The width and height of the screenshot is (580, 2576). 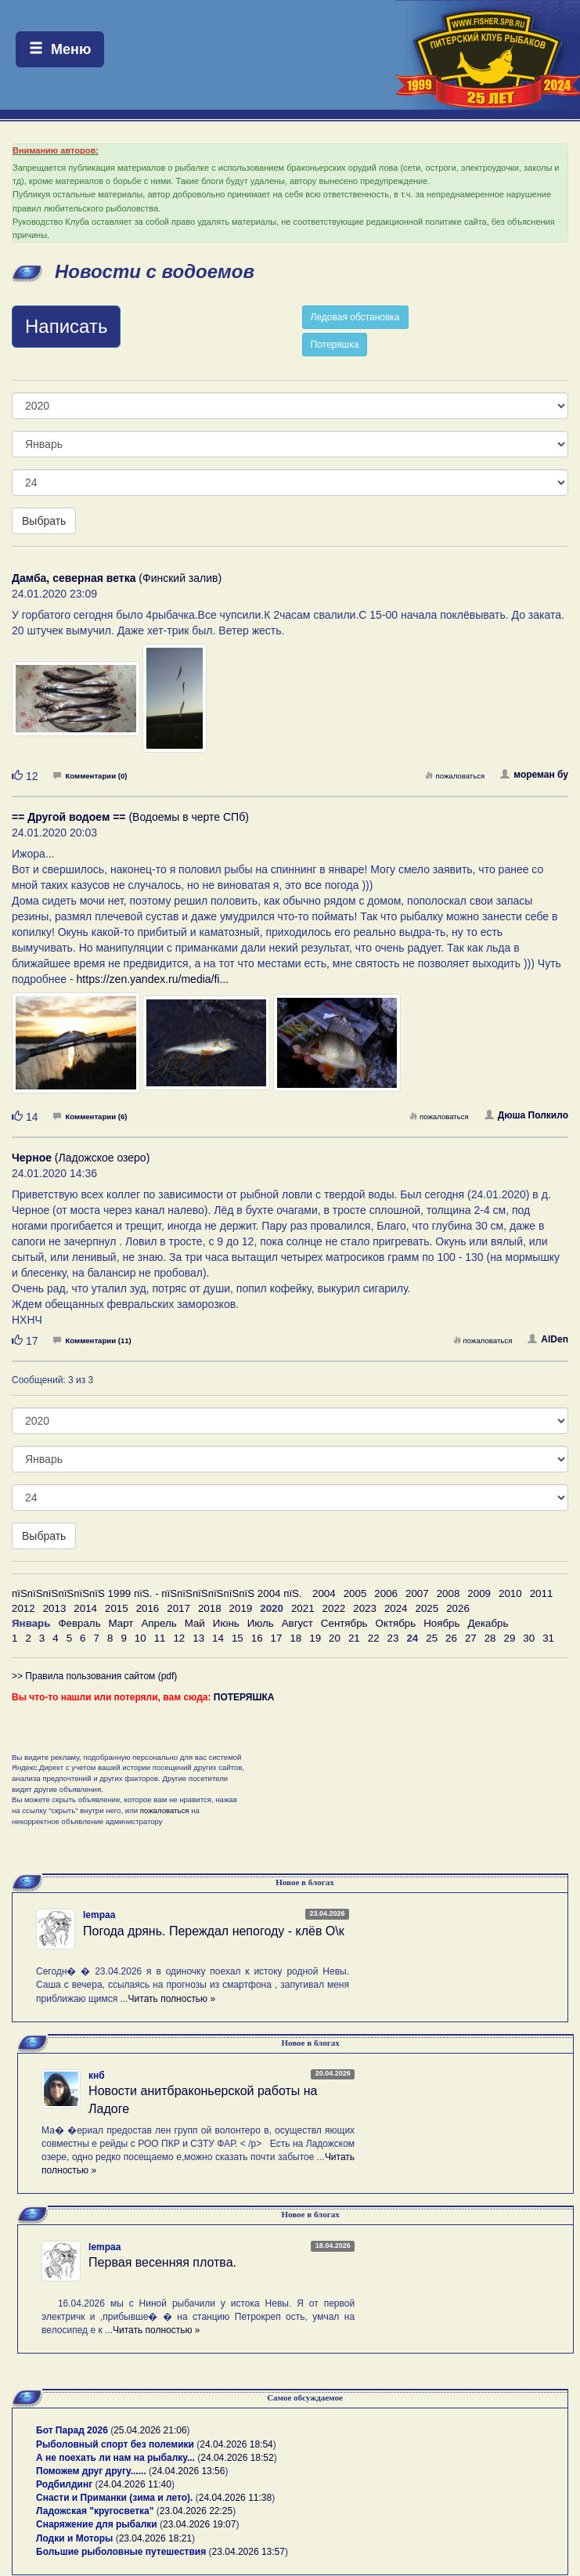 I want to click on ПОТЕРЯШКА, so click(x=244, y=1697).